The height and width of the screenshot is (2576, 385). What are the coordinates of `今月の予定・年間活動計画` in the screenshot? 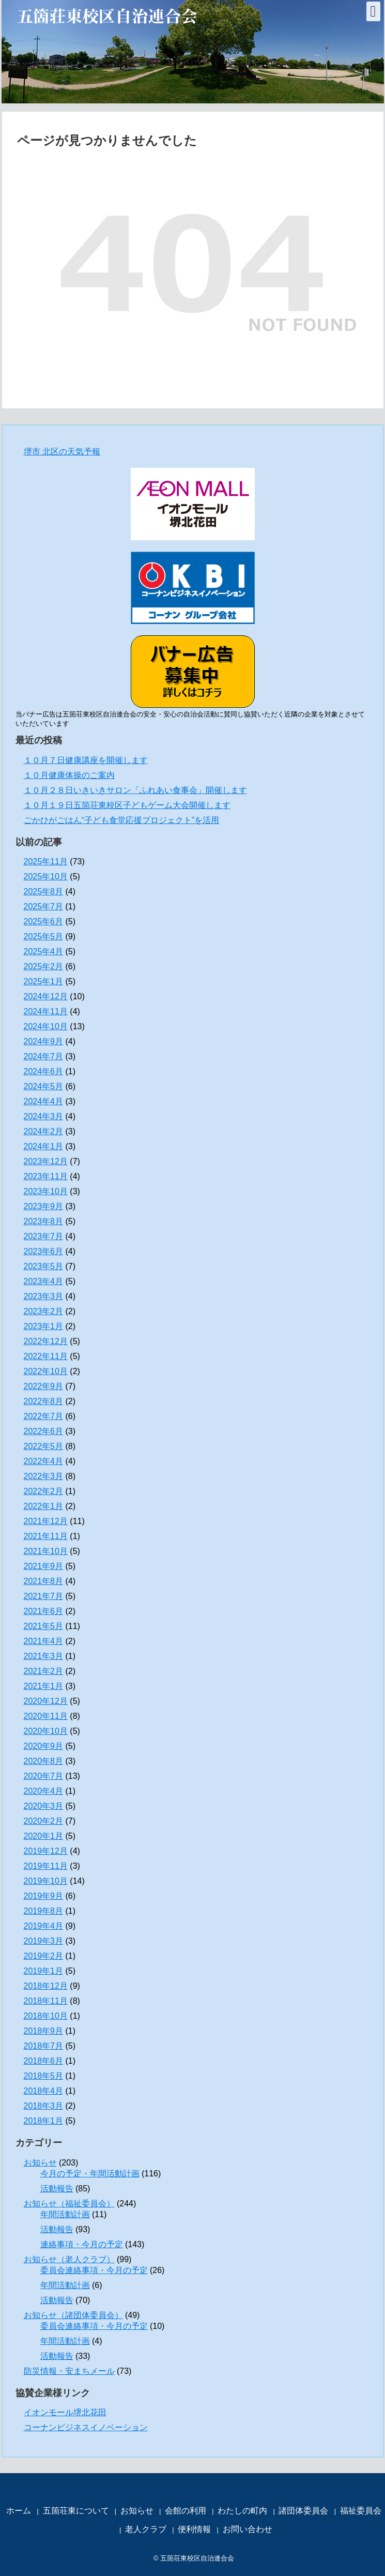 It's located at (90, 2173).